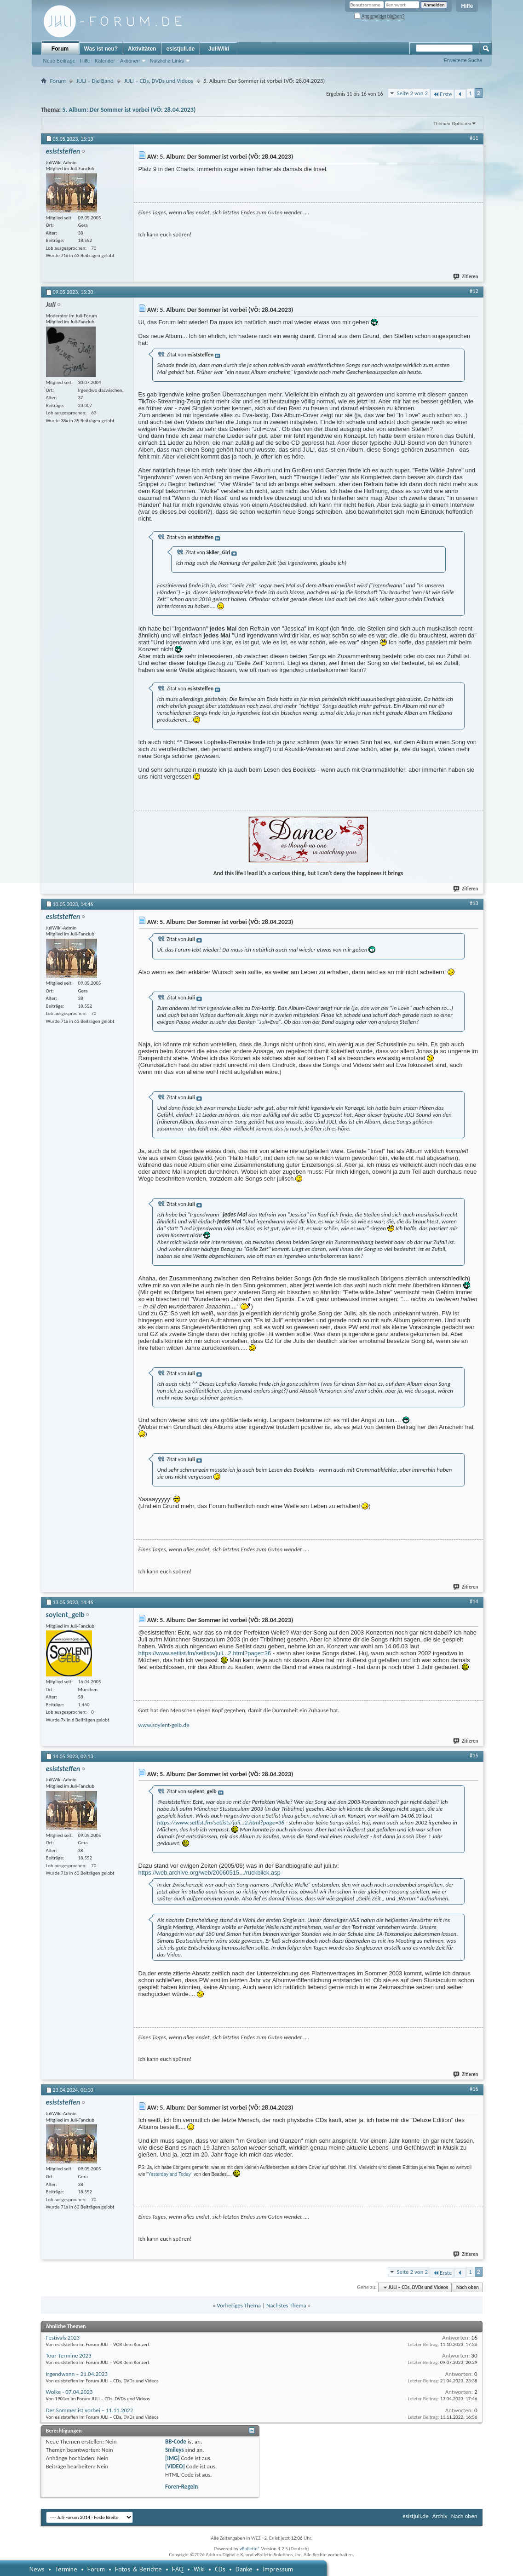  I want to click on Festivals 2023, so click(63, 2337).